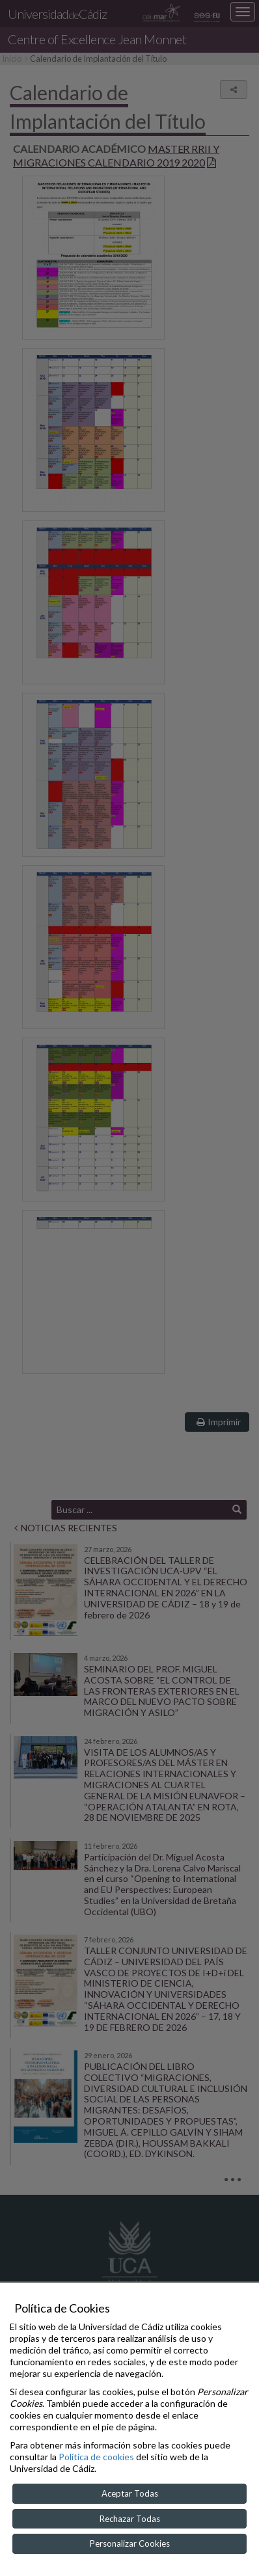 The width and height of the screenshot is (259, 2576). Describe the element at coordinates (130, 2519) in the screenshot. I see `Rechazar Todas` at that location.